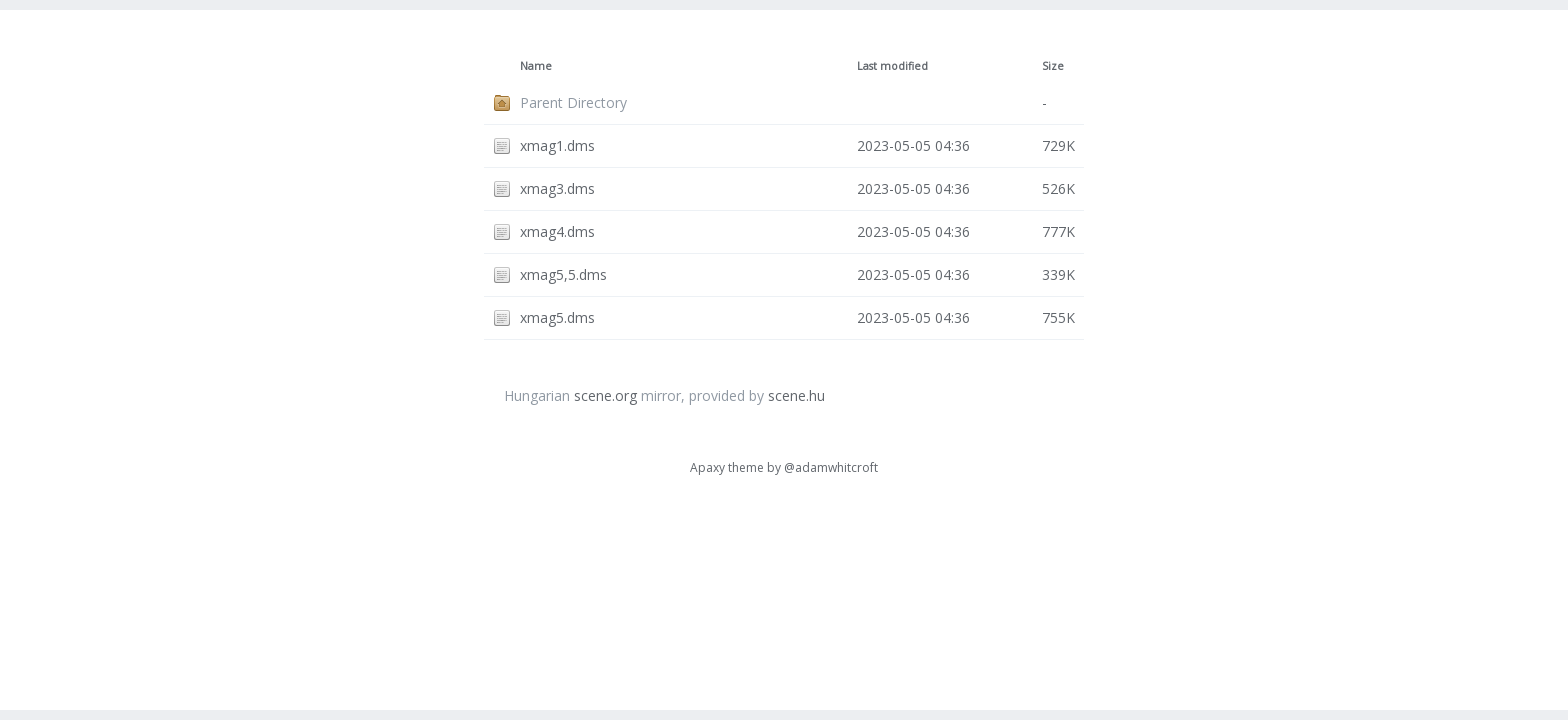 This screenshot has height=720, width=1568. What do you see at coordinates (1053, 66) in the screenshot?
I see `Size` at bounding box center [1053, 66].